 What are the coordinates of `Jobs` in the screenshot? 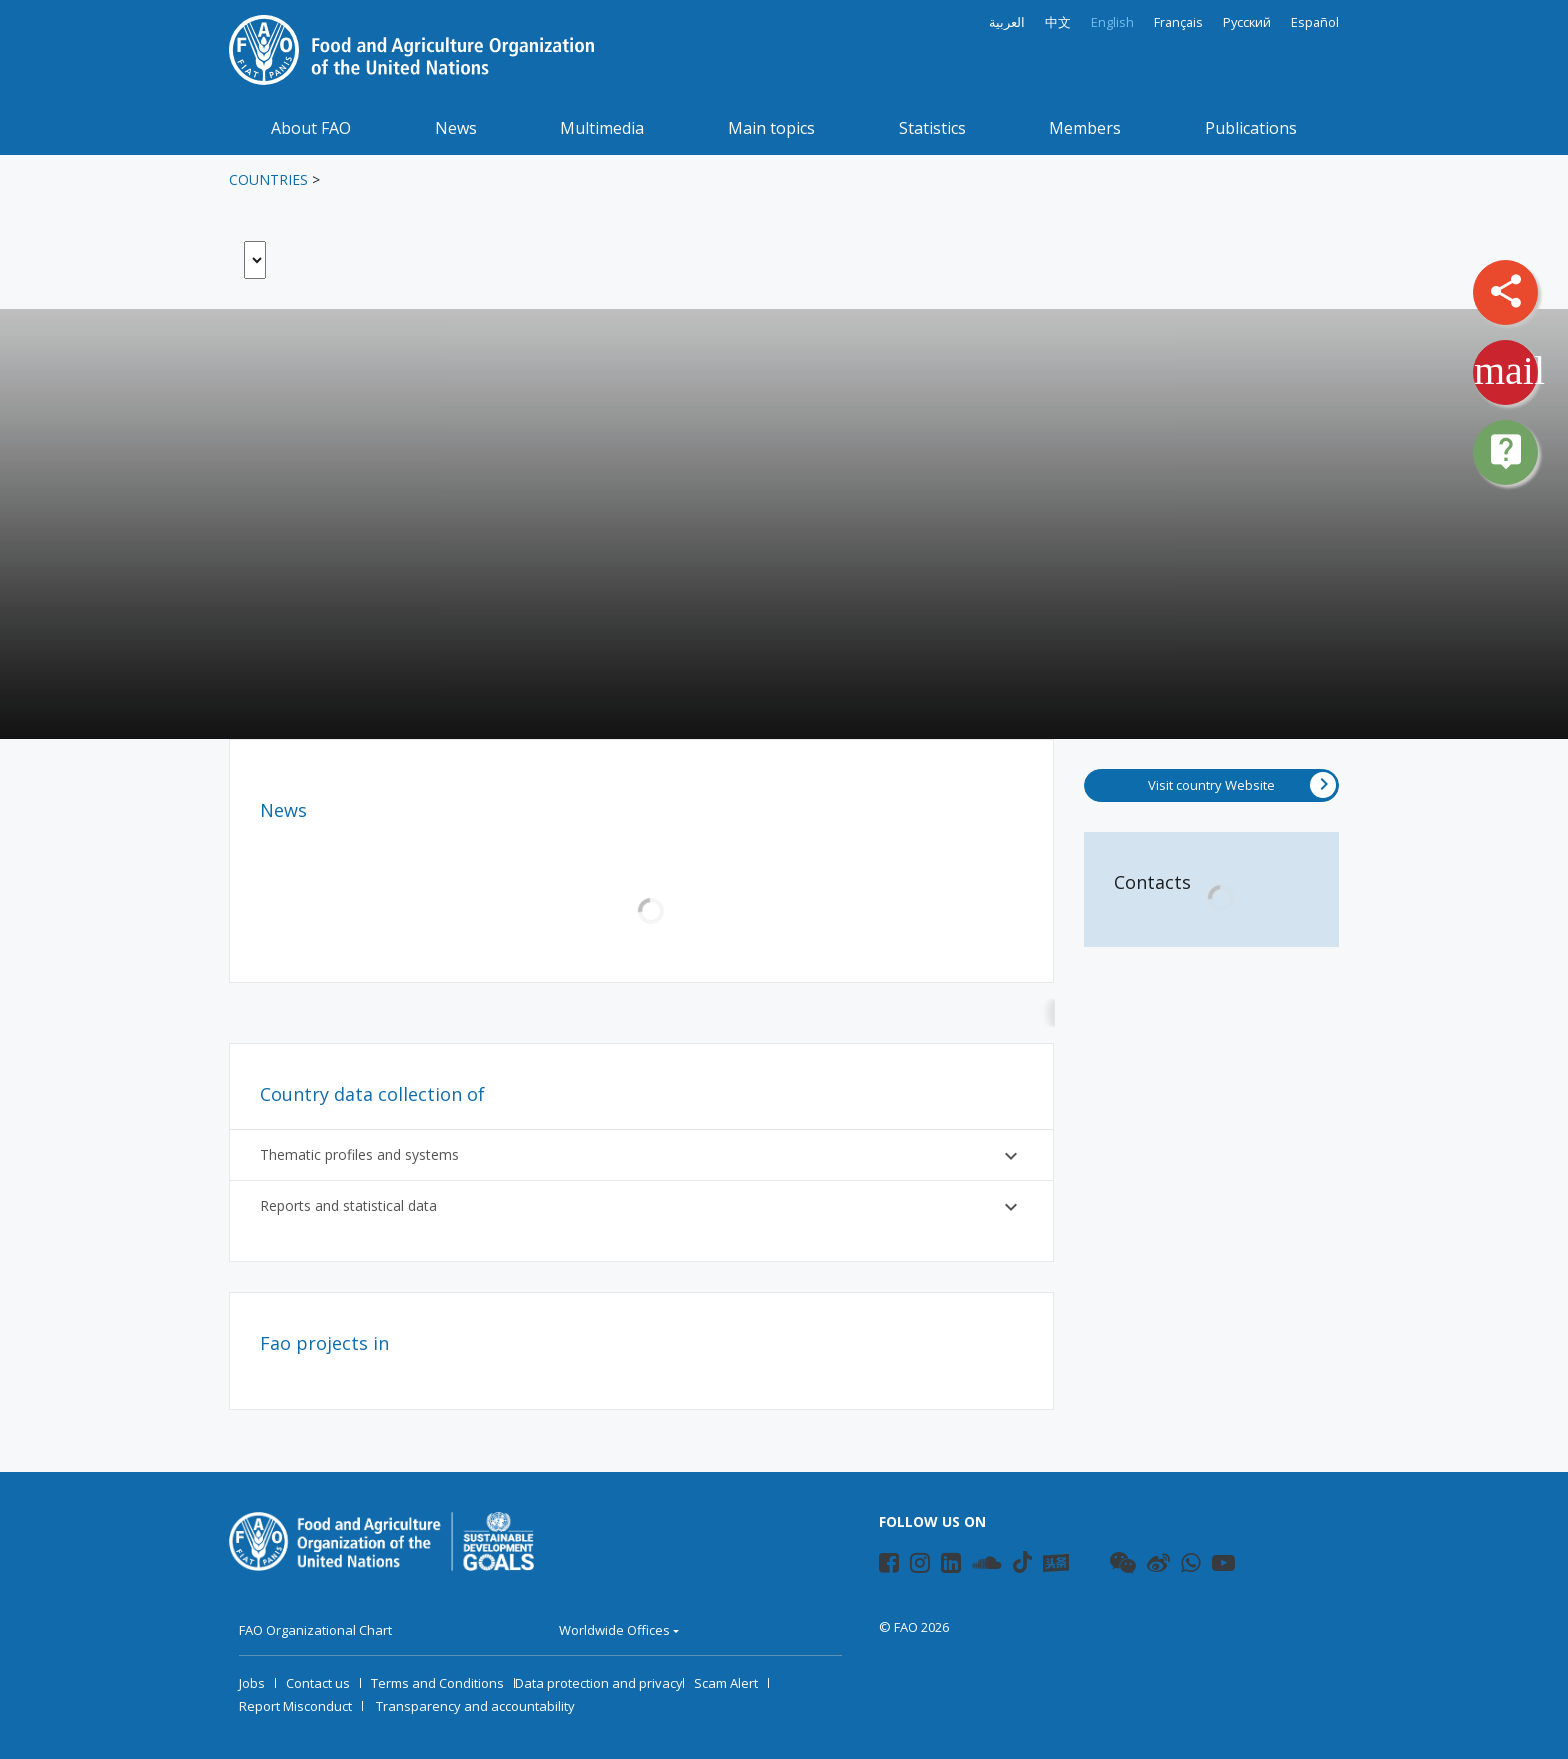 It's located at (252, 1683).